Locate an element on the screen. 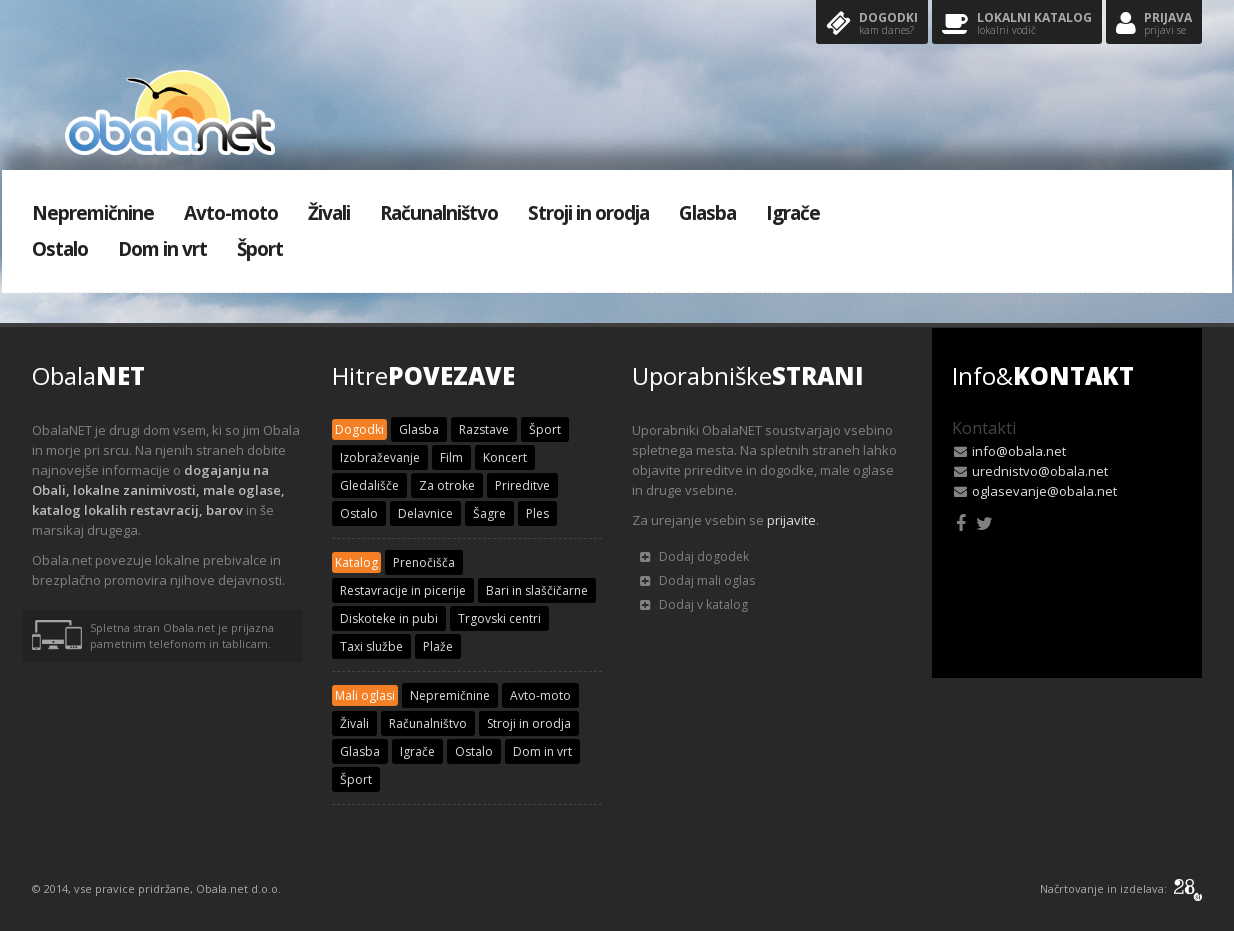 The image size is (1234, 931). Taxi službe is located at coordinates (371, 646).